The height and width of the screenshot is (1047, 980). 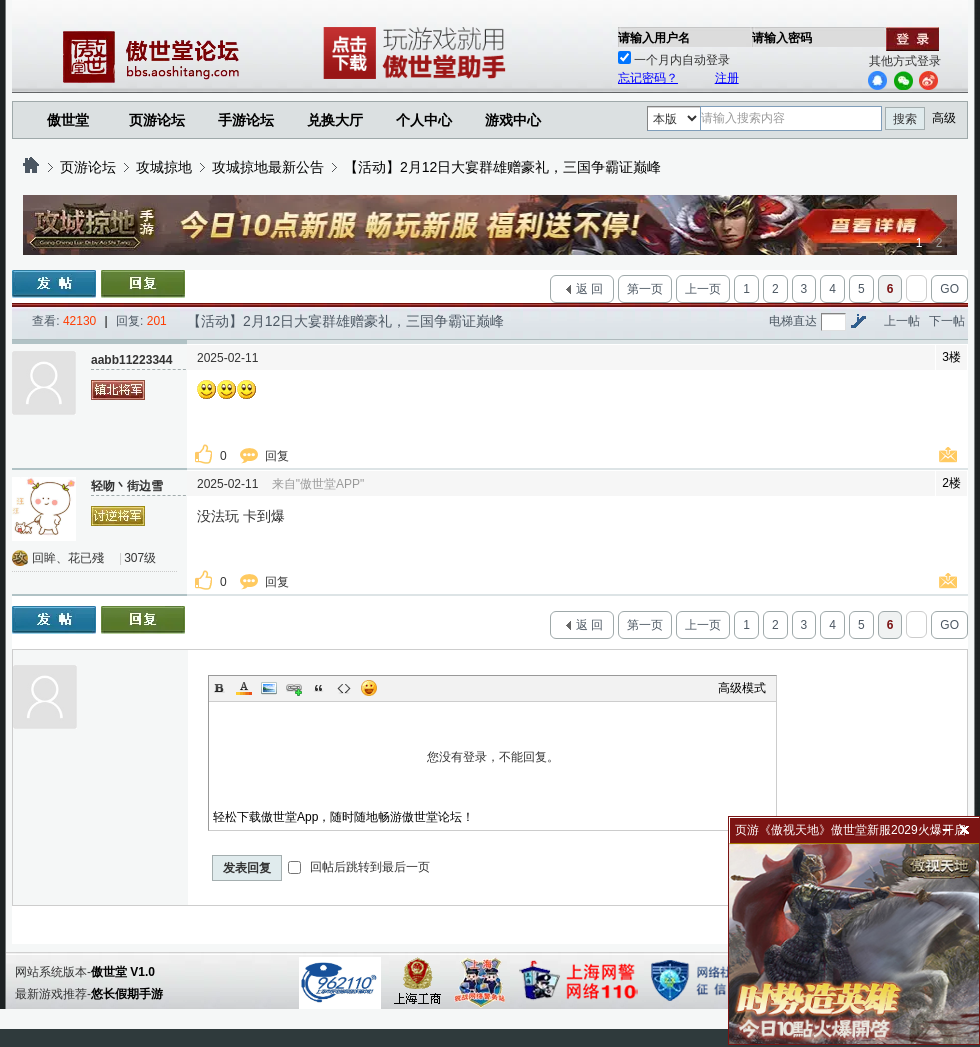 What do you see at coordinates (654, 38) in the screenshot?
I see `请输入用户名` at bounding box center [654, 38].